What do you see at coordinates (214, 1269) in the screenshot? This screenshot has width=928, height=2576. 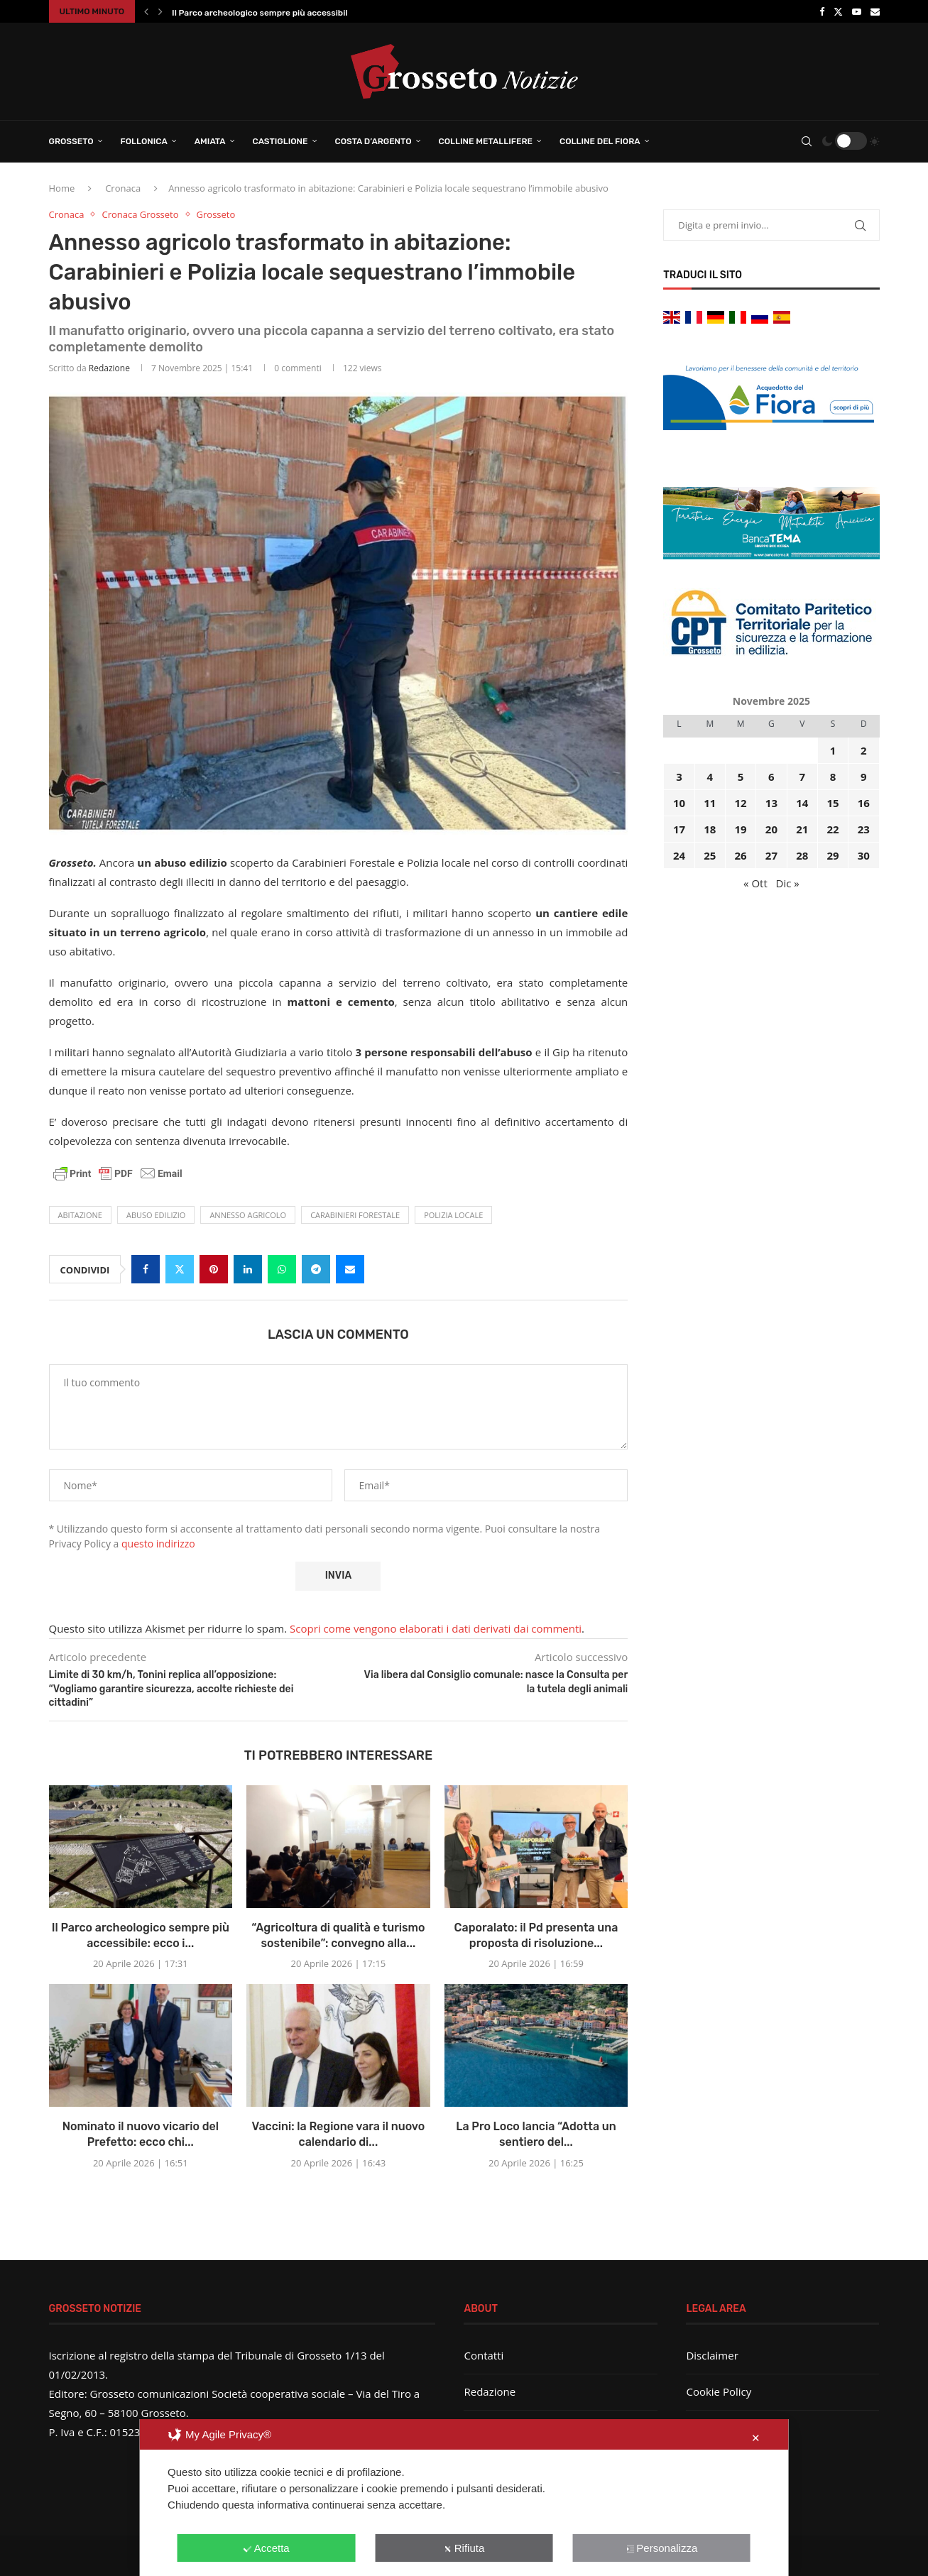 I see `[Pin to Pinterest]` at bounding box center [214, 1269].